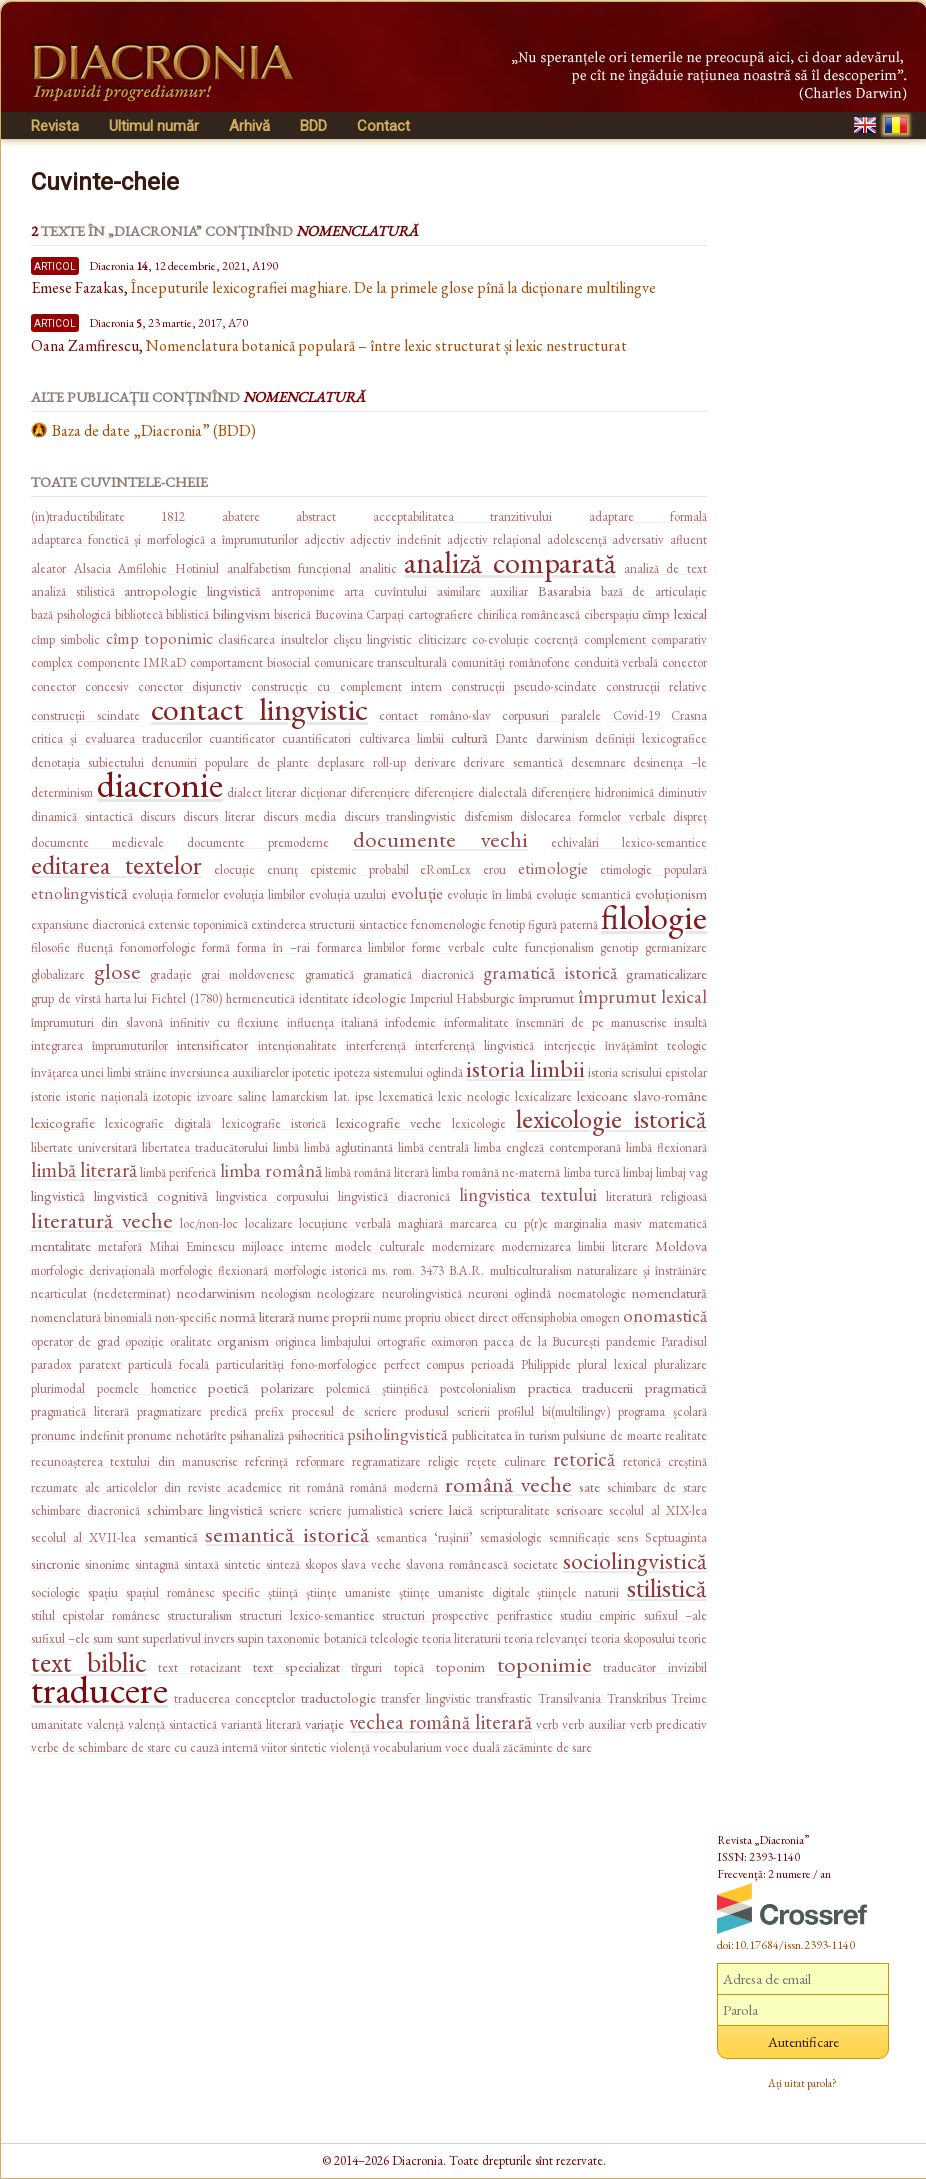  Describe the element at coordinates (199, 1667) in the screenshot. I see `text rotacizant` at that location.